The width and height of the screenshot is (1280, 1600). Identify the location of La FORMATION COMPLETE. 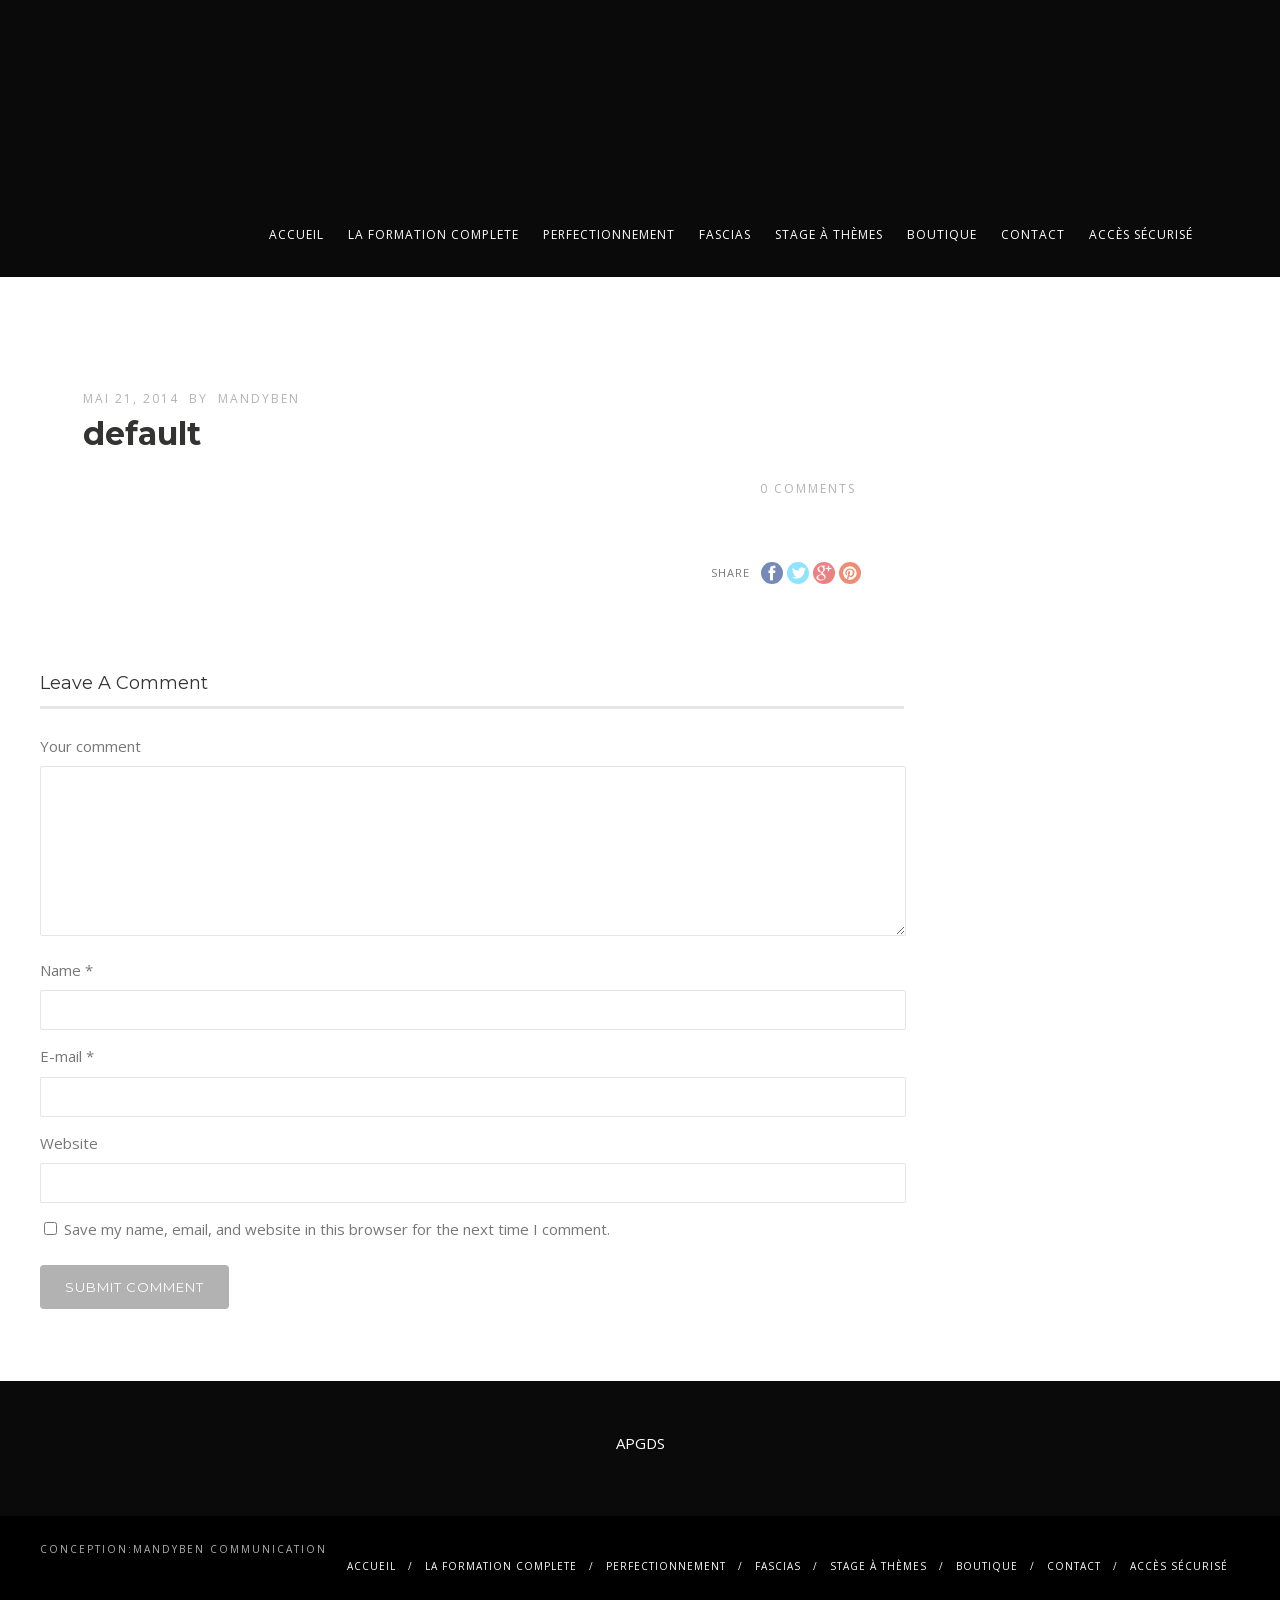
(433, 234).